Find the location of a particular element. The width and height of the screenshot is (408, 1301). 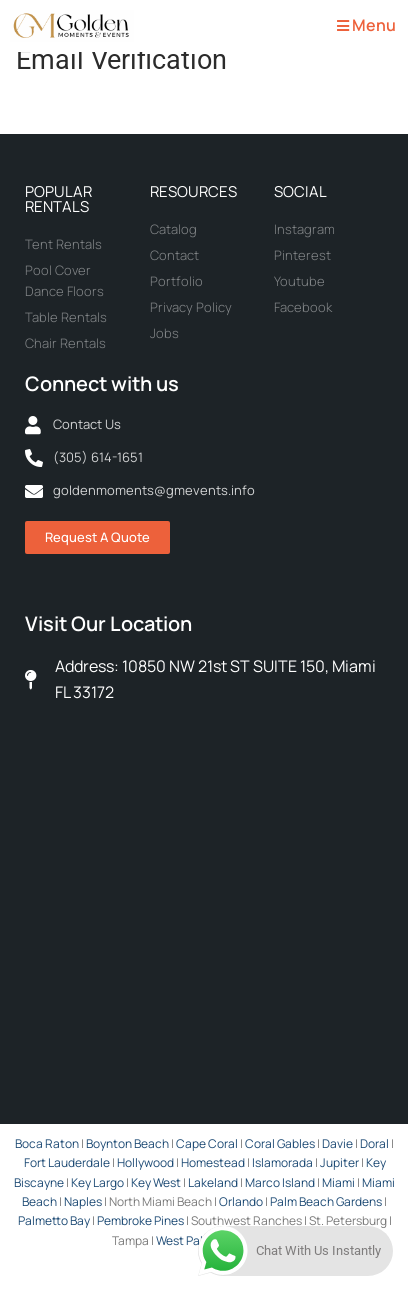

Naples is located at coordinates (83, 1201).